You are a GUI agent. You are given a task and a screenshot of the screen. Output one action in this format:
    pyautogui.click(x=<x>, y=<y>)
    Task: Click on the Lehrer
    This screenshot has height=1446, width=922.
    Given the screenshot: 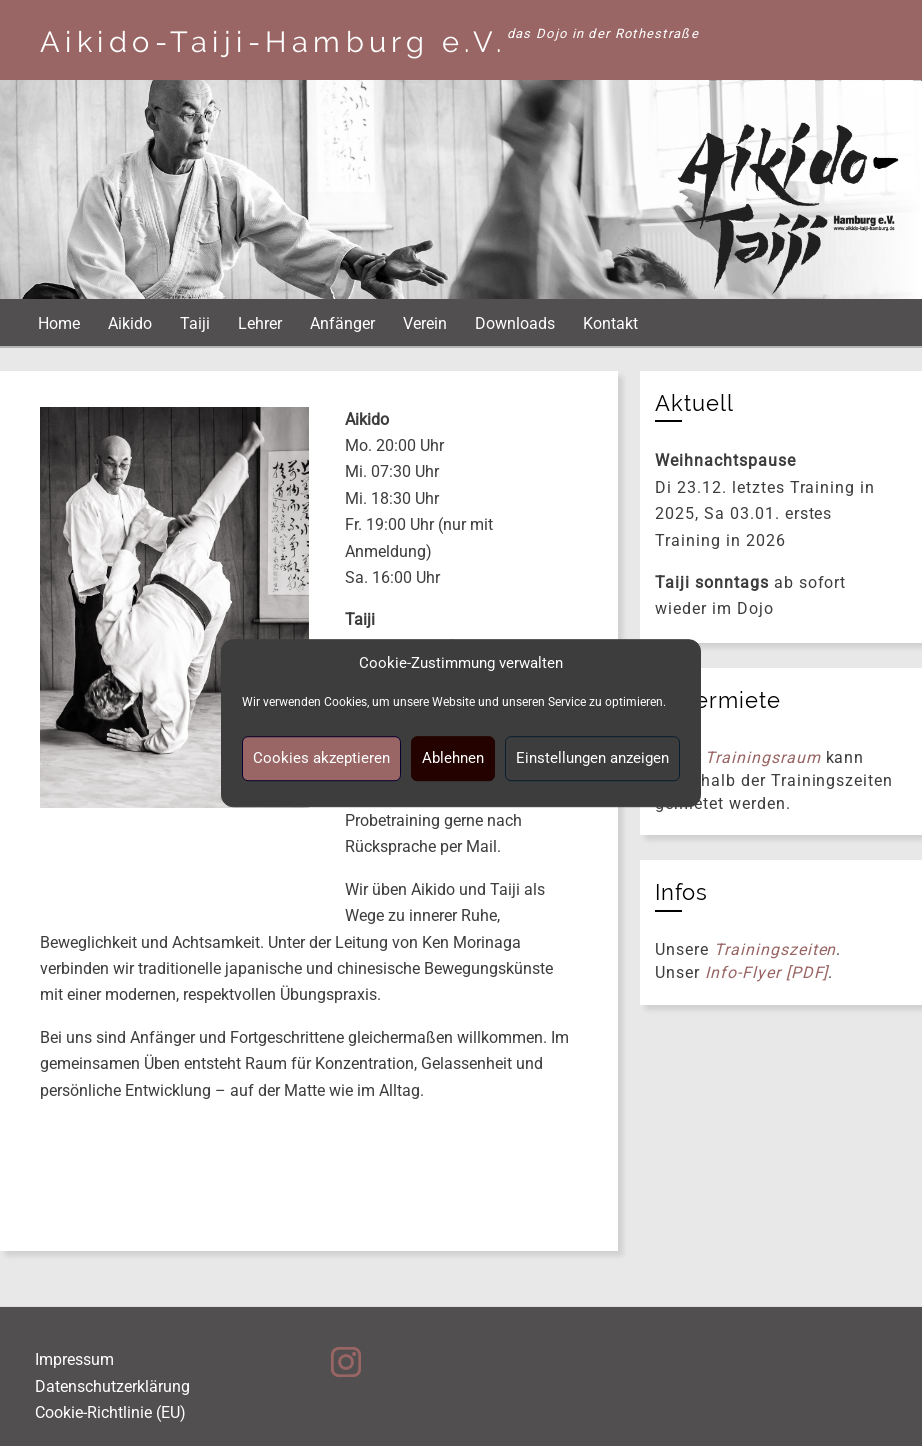 What is the action you would take?
    pyautogui.click(x=260, y=323)
    